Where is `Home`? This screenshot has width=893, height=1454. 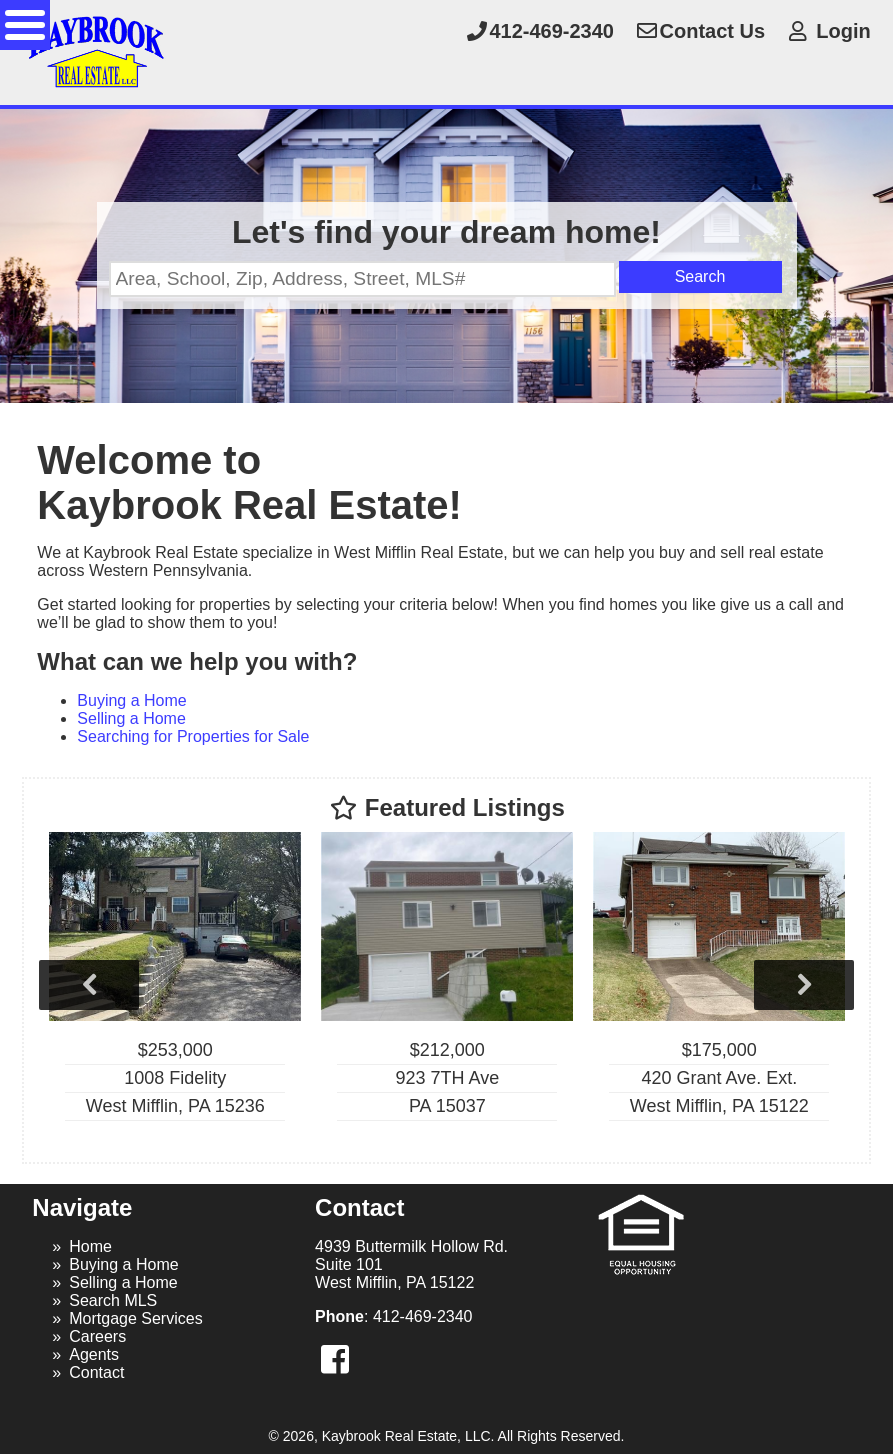 Home is located at coordinates (90, 1246).